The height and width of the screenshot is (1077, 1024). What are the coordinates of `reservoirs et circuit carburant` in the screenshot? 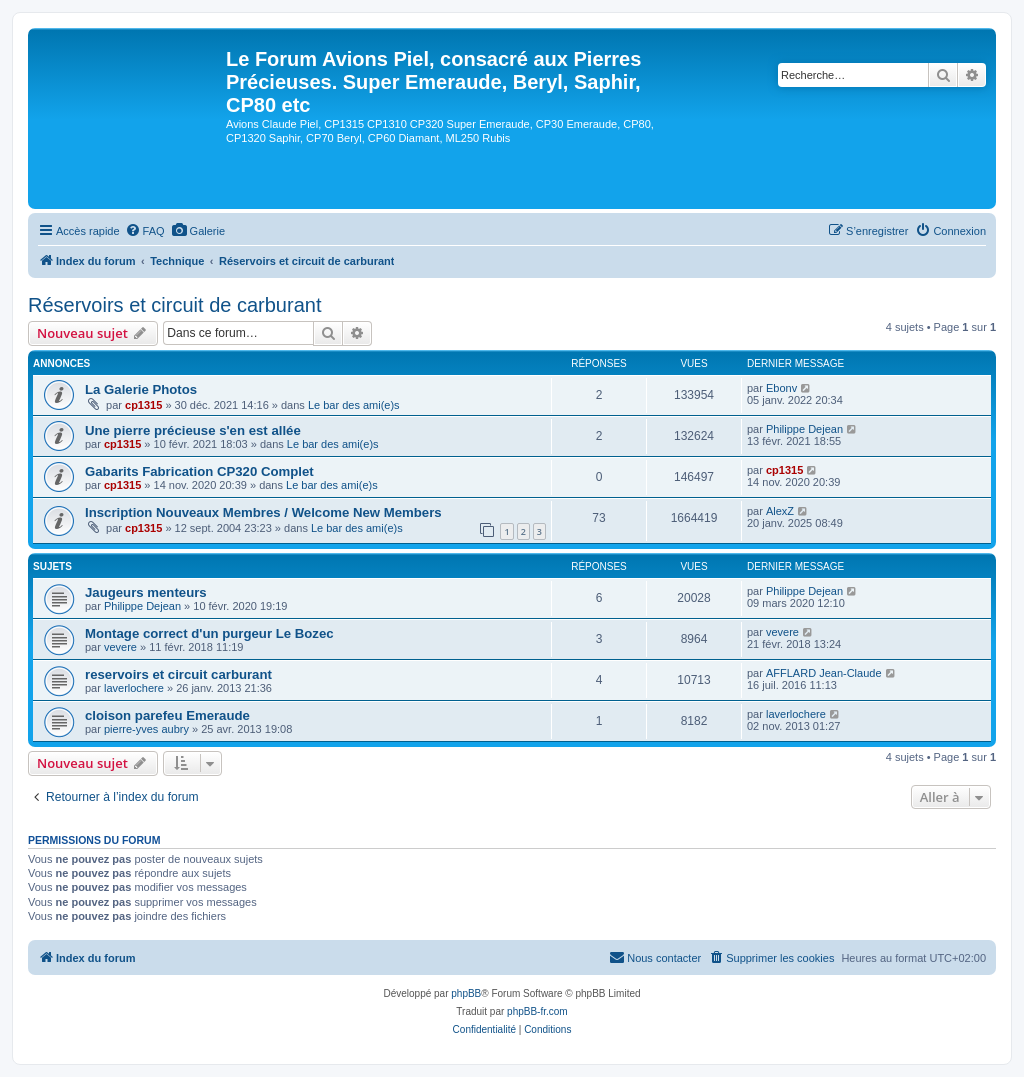 It's located at (178, 674).